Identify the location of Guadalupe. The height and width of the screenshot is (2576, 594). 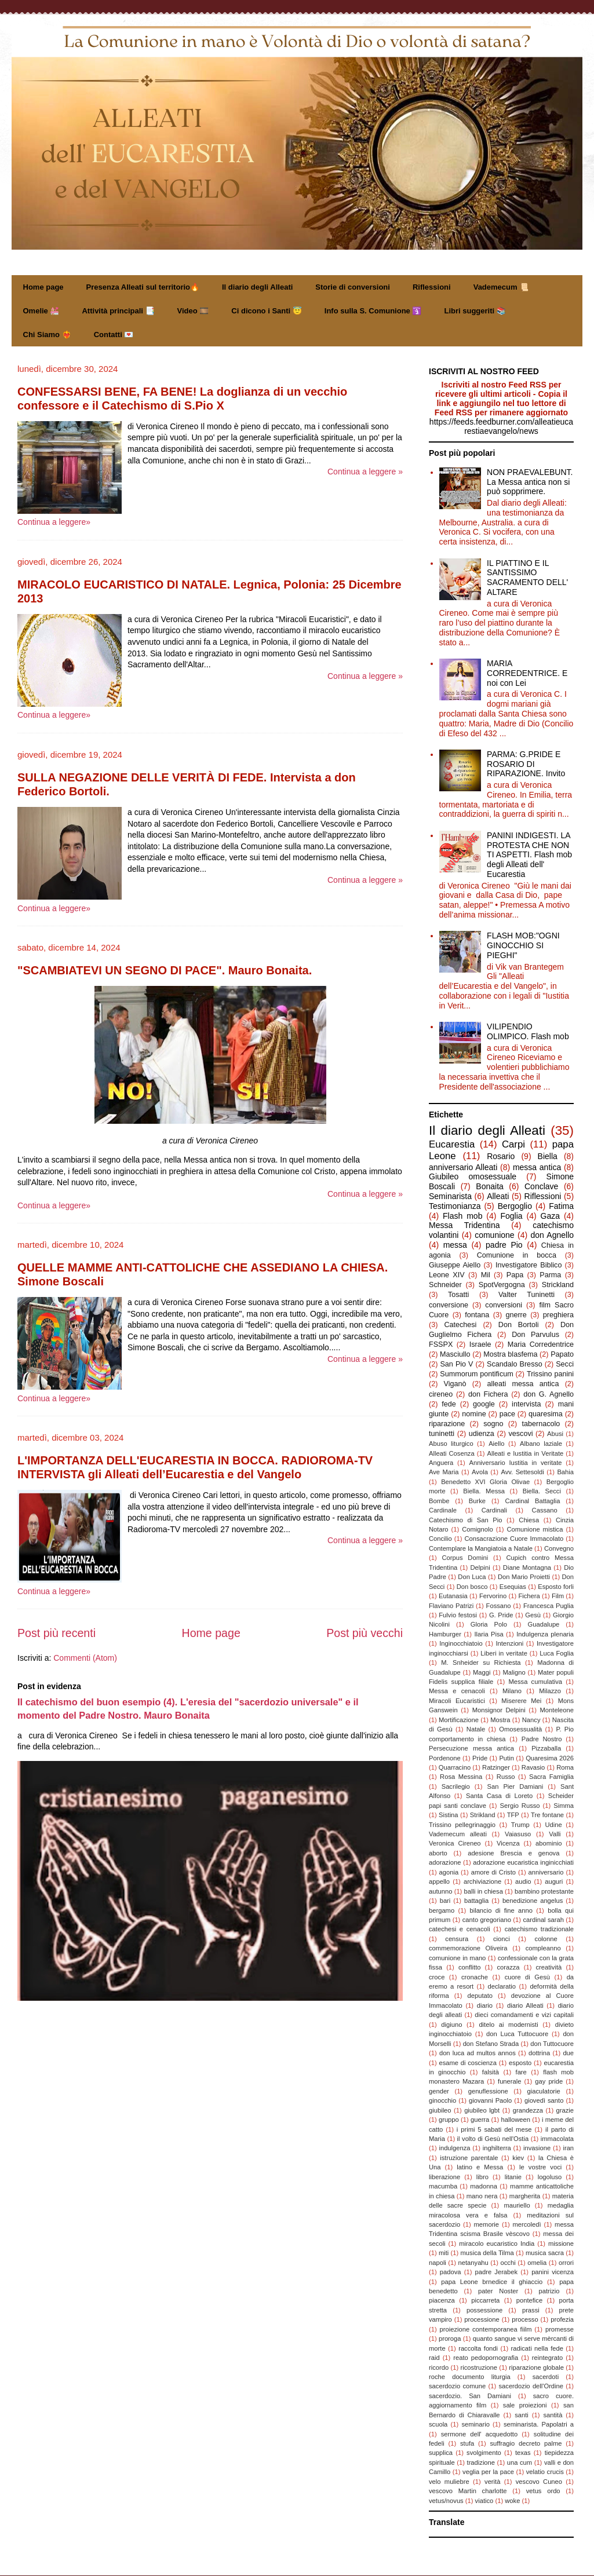
(544, 1624).